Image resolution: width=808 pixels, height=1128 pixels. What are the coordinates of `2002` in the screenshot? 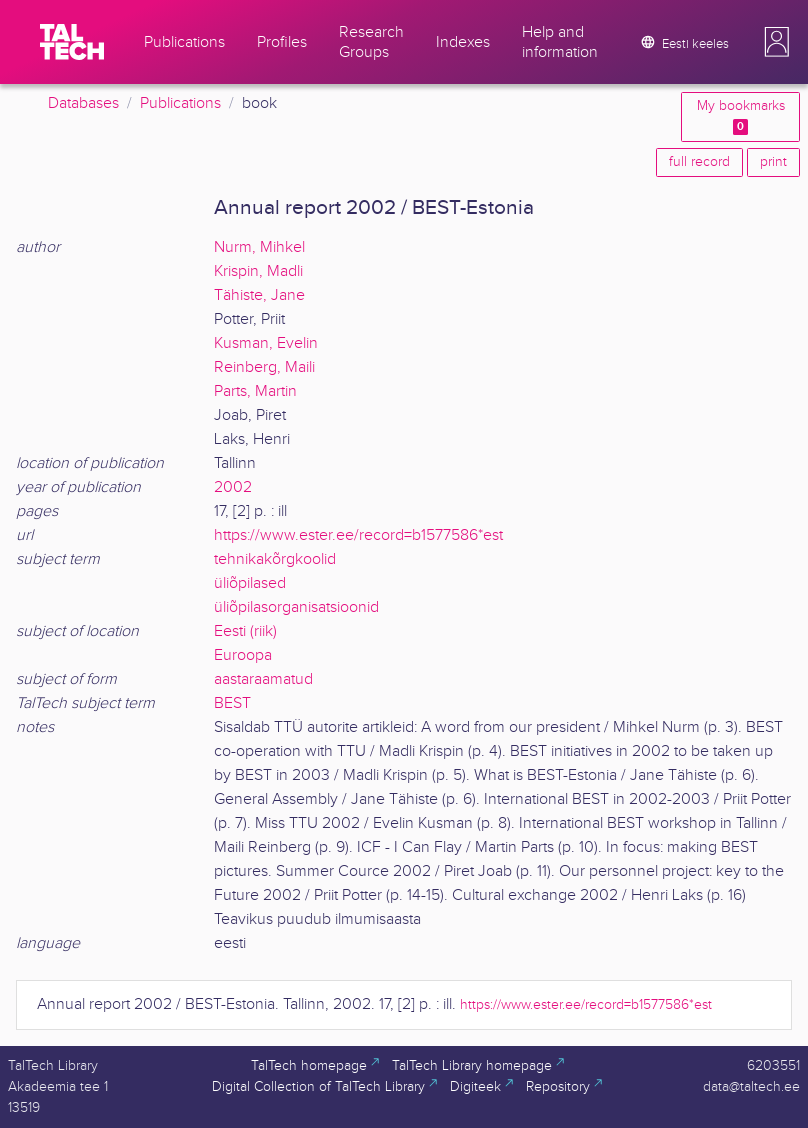 It's located at (233, 487).